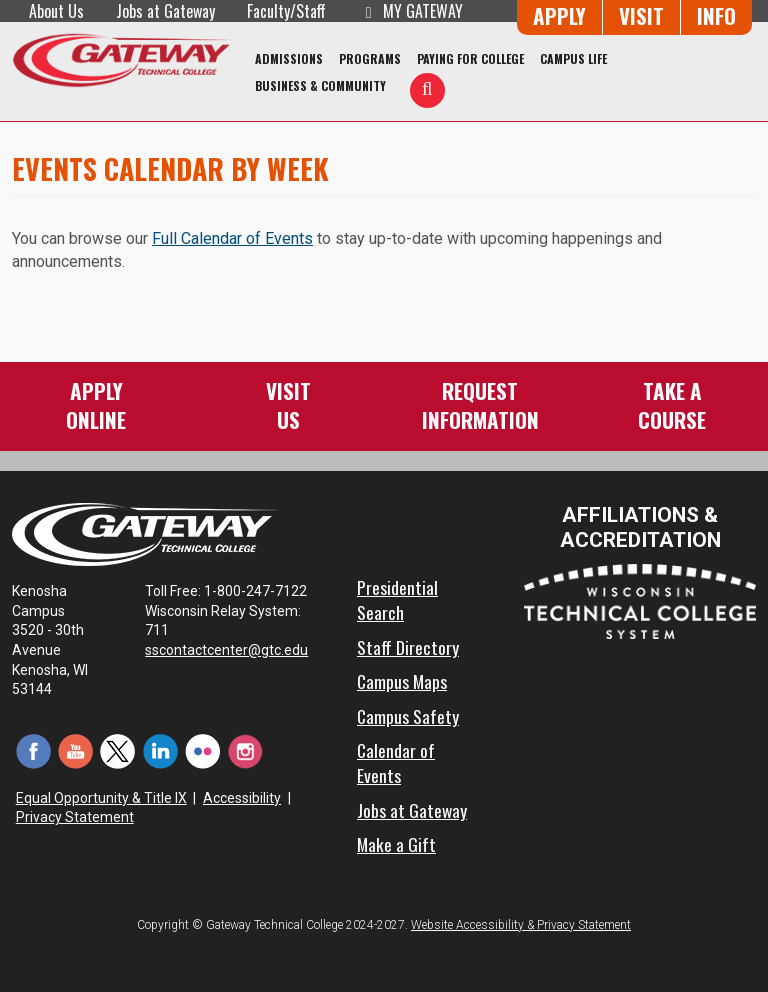 Image resolution: width=768 pixels, height=992 pixels. I want to click on [YouTube (opens in a new tab)], so click(75, 750).